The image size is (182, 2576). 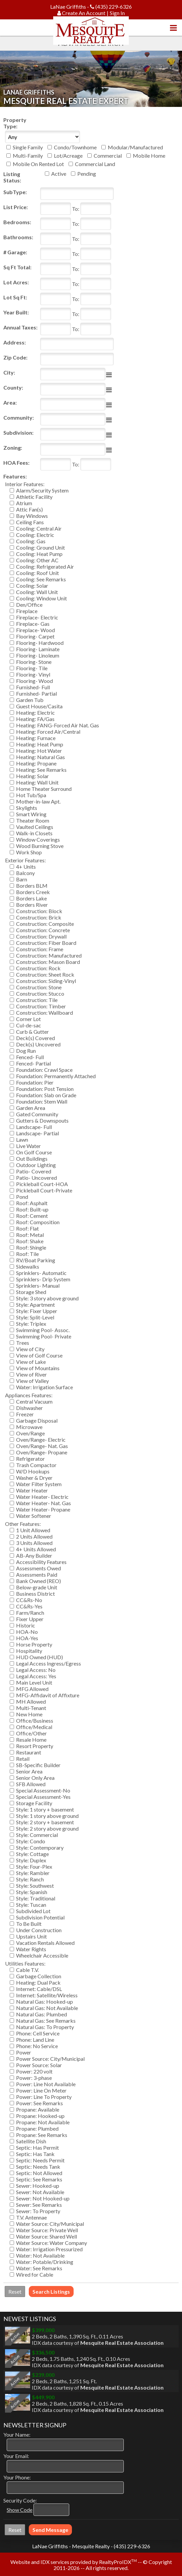 I want to click on Balcony, so click(x=25, y=873).